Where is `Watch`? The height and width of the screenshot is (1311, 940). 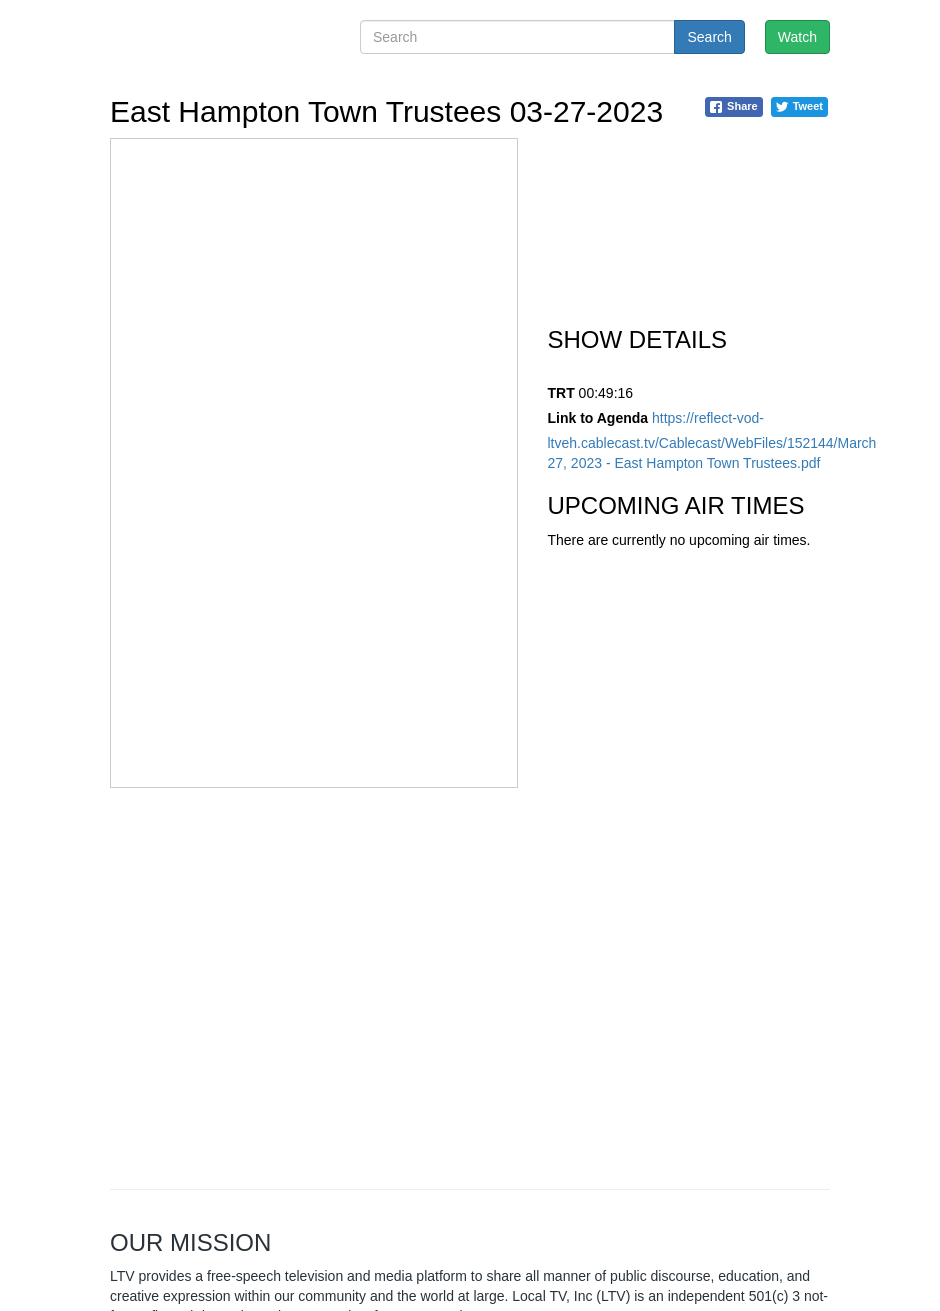 Watch is located at coordinates (797, 37).